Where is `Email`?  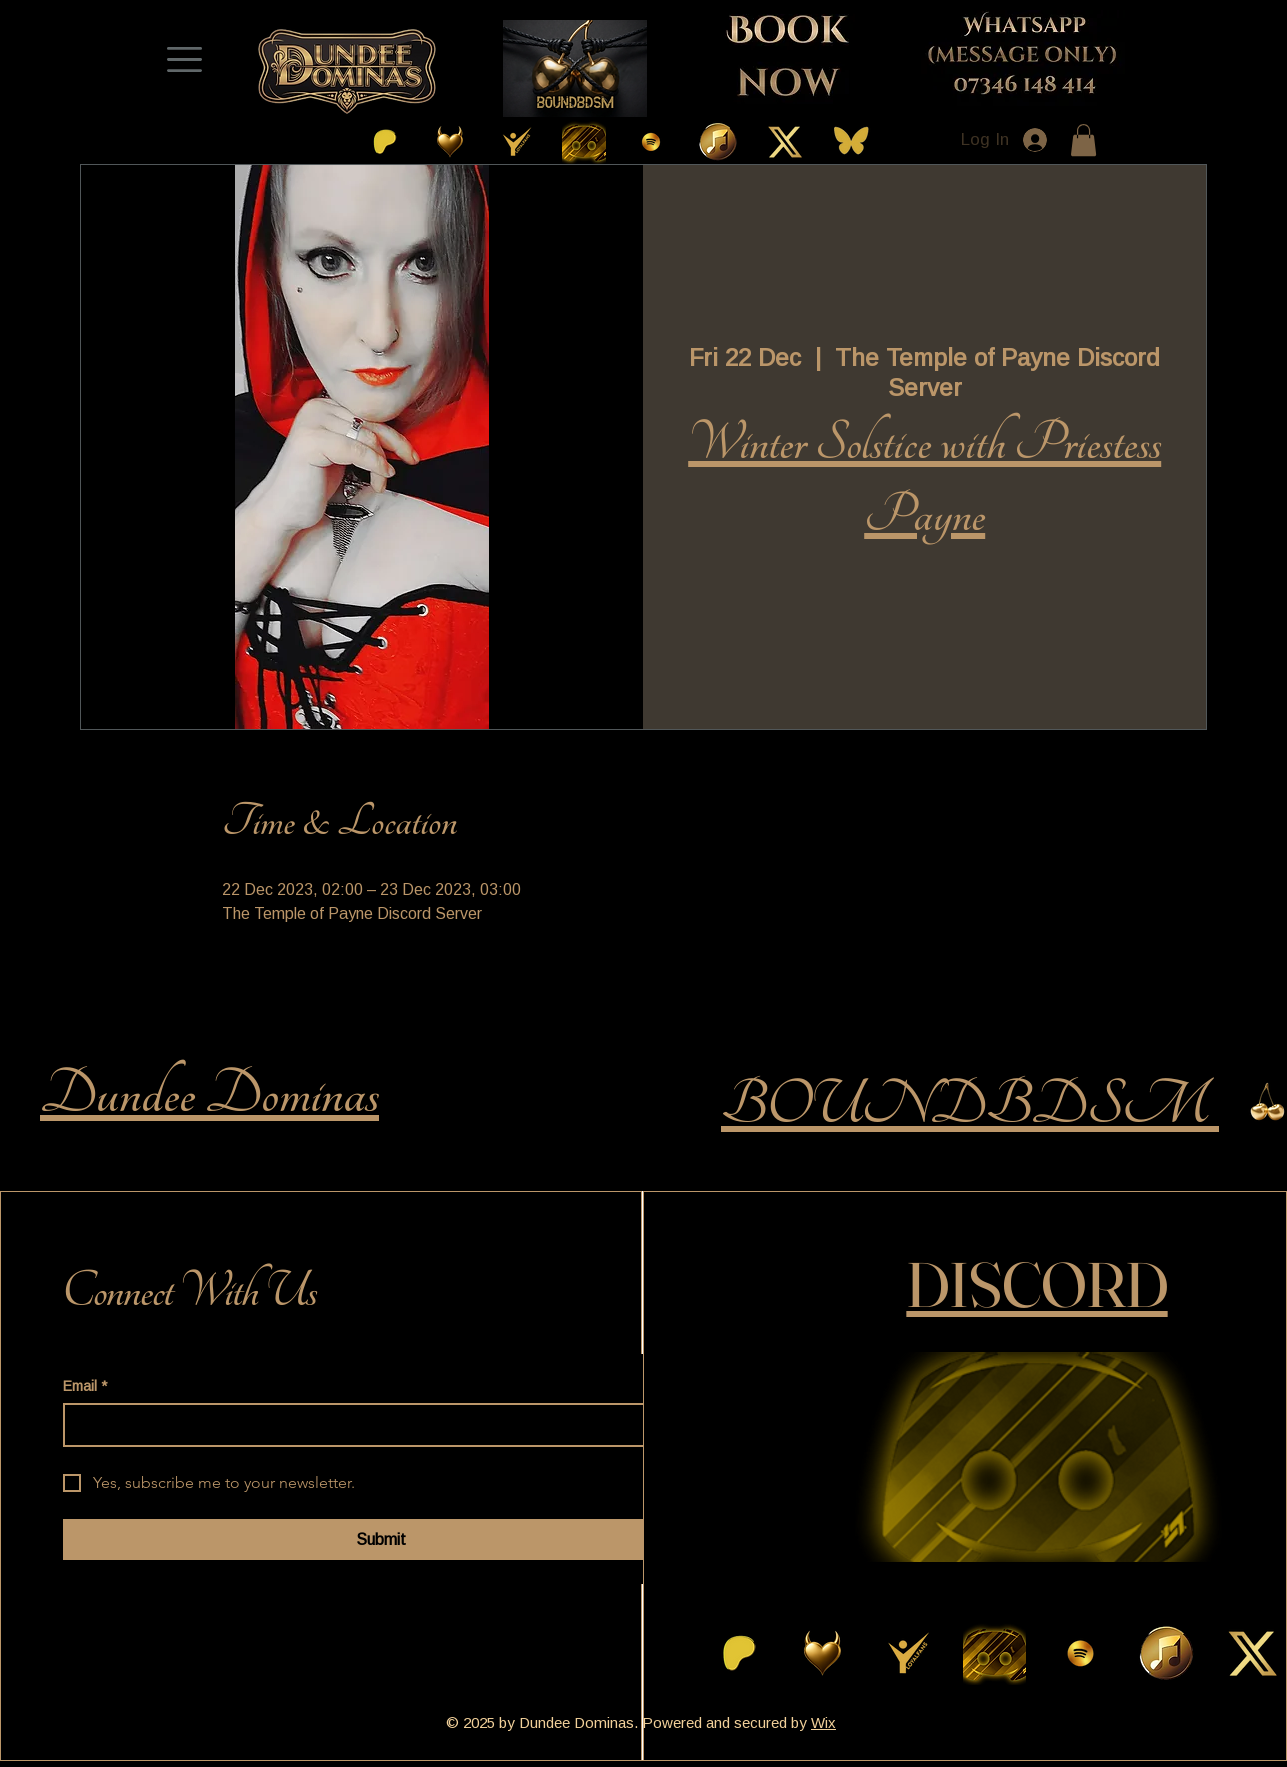 Email is located at coordinates (85, 1386).